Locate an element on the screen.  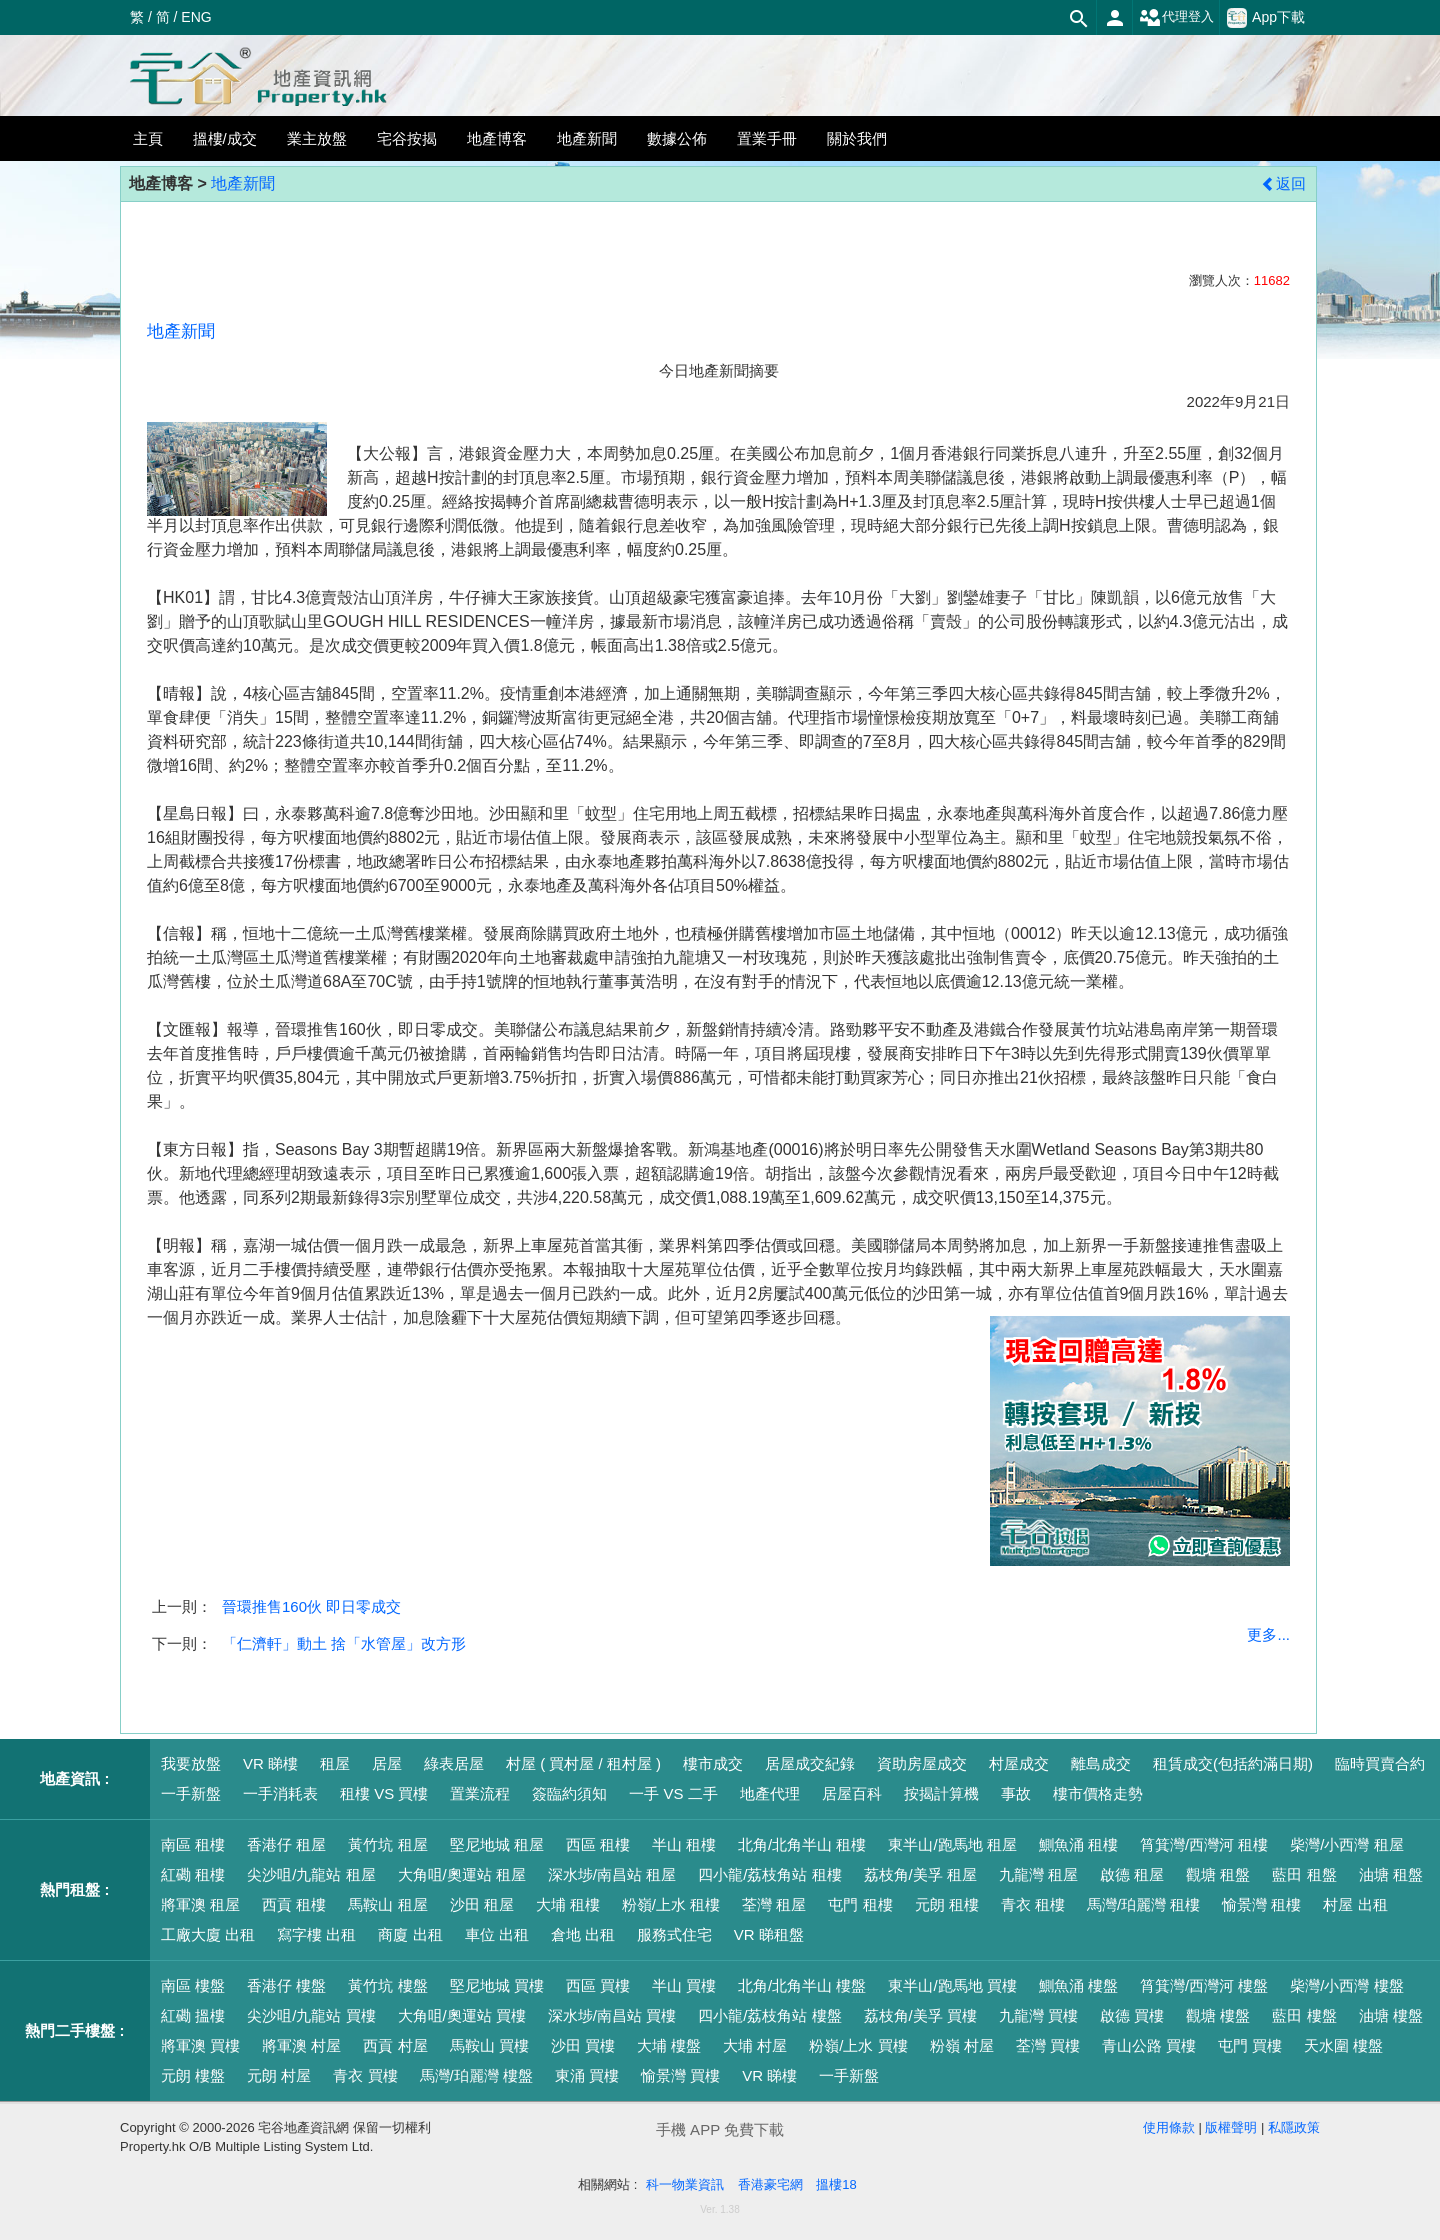
離島成交 is located at coordinates (1101, 1763).